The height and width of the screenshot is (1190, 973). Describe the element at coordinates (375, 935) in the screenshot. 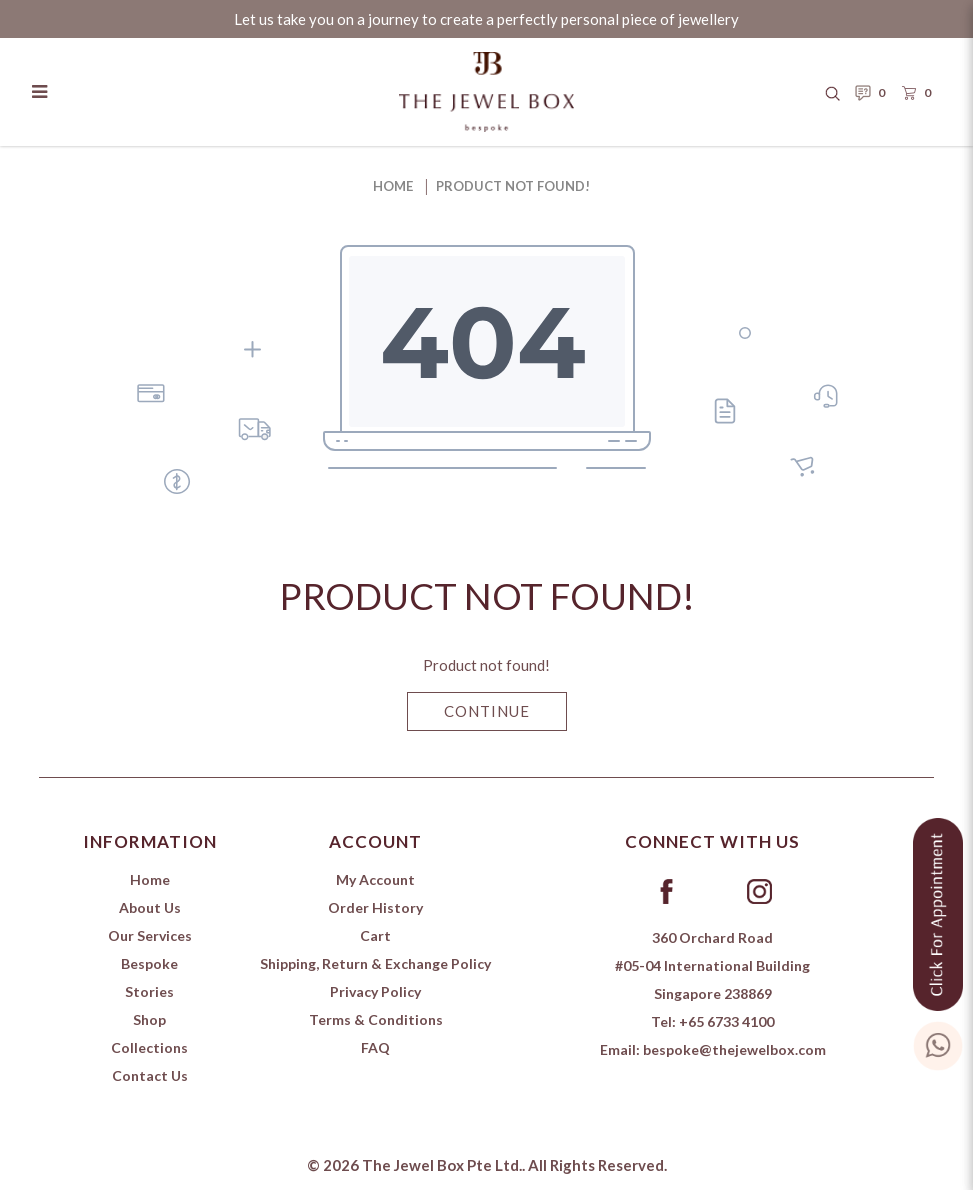

I see `Cart` at that location.